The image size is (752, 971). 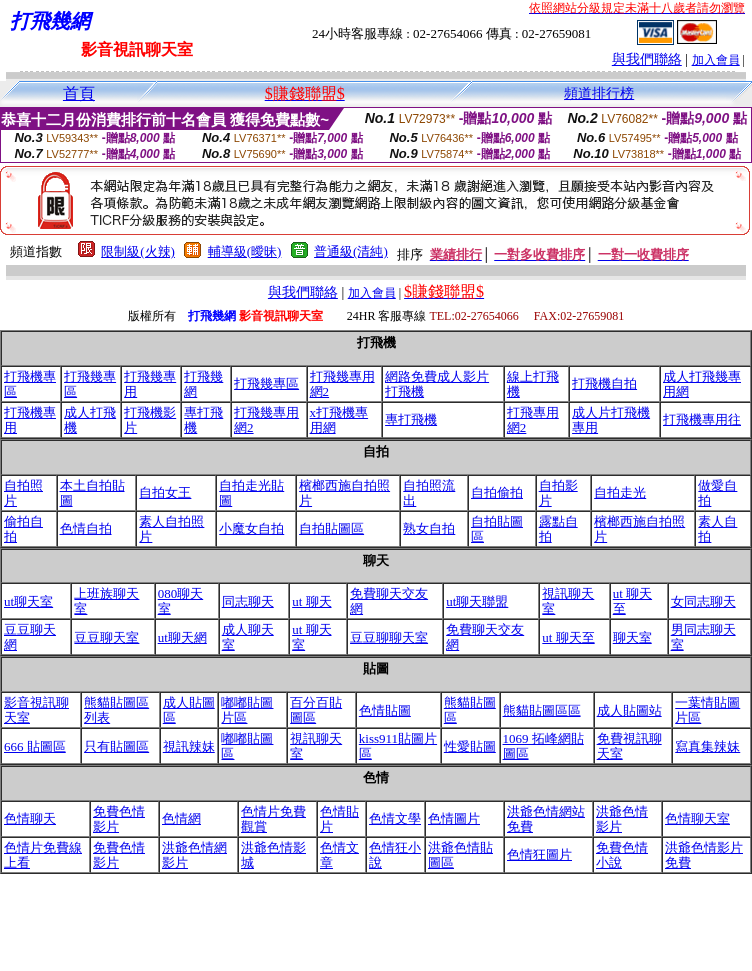 What do you see at coordinates (470, 746) in the screenshot?
I see `性愛貼圖` at bounding box center [470, 746].